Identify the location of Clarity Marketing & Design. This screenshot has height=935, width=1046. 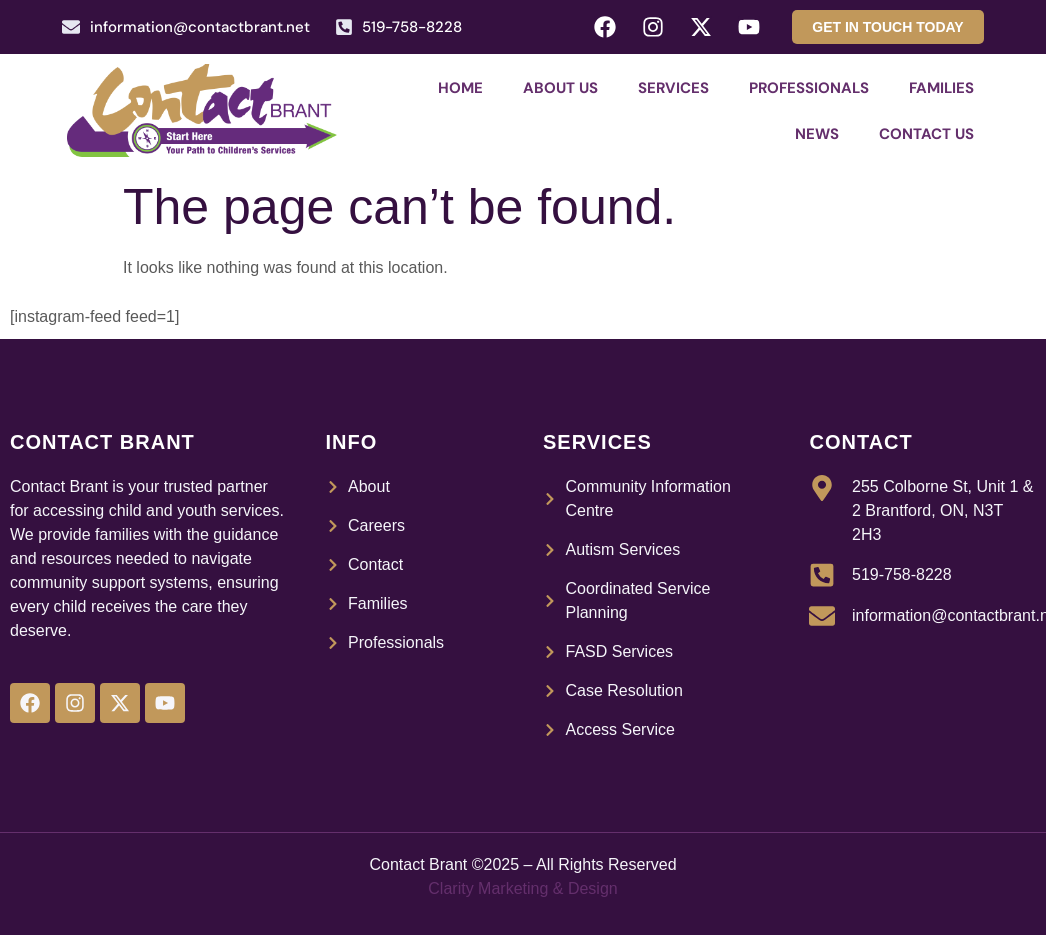
(522, 888).